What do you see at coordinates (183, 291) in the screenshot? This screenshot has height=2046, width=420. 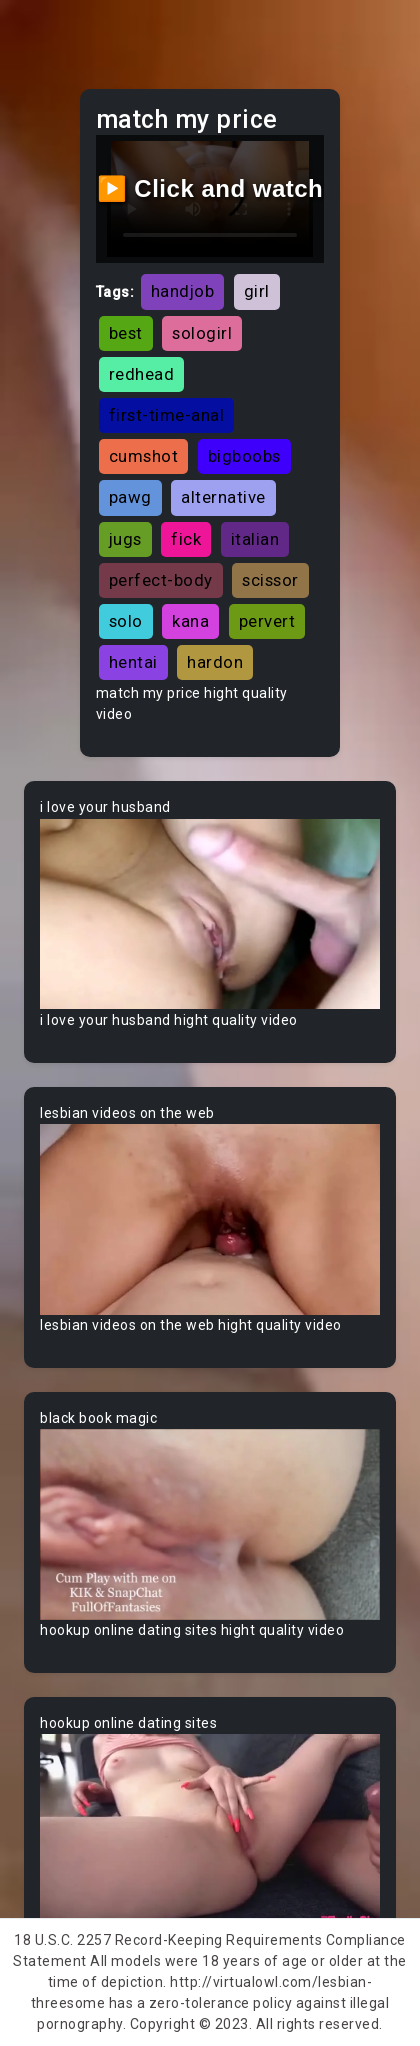 I see `handjob` at bounding box center [183, 291].